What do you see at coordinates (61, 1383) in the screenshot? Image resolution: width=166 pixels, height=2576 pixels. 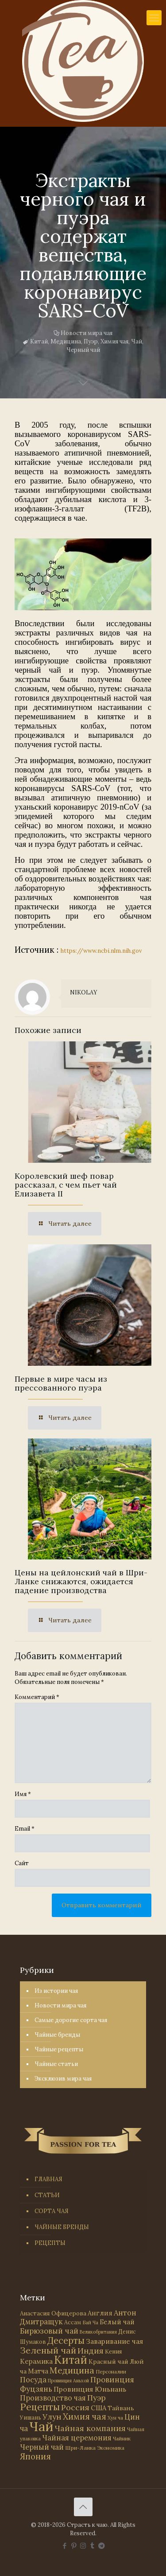 I see `Первые в мире часы из прессованного пуэра` at bounding box center [61, 1383].